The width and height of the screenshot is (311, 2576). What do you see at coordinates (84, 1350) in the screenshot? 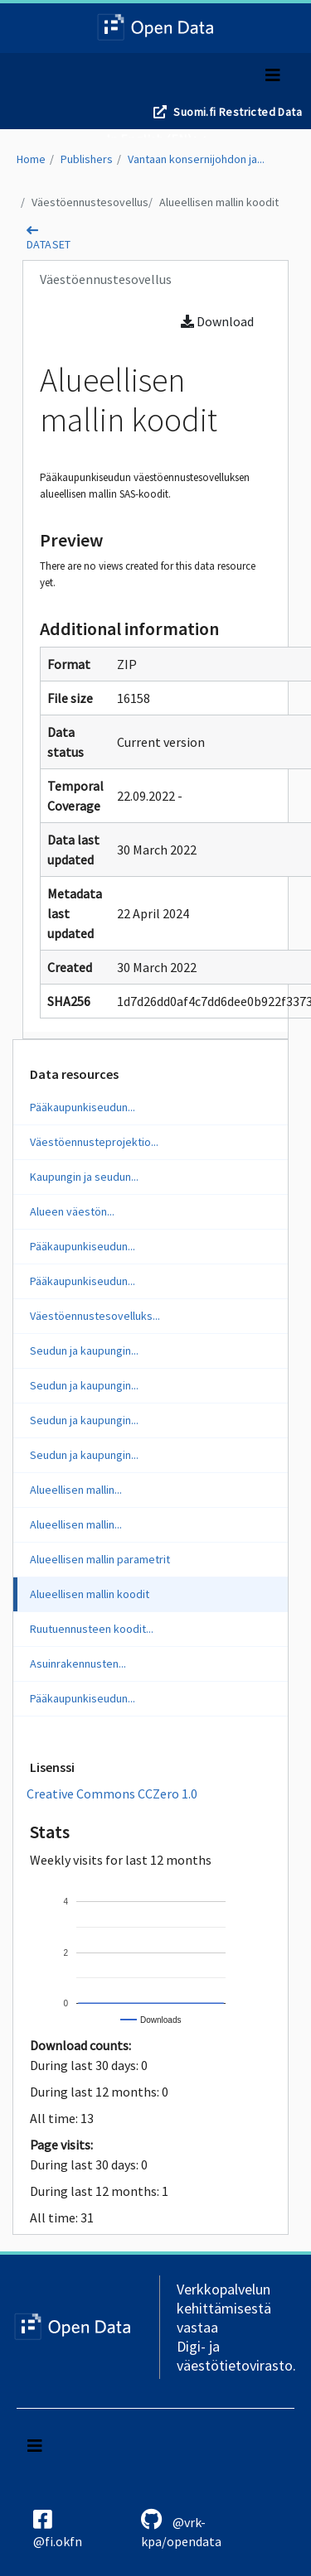
I see `Seudun ja kaupungin...` at bounding box center [84, 1350].